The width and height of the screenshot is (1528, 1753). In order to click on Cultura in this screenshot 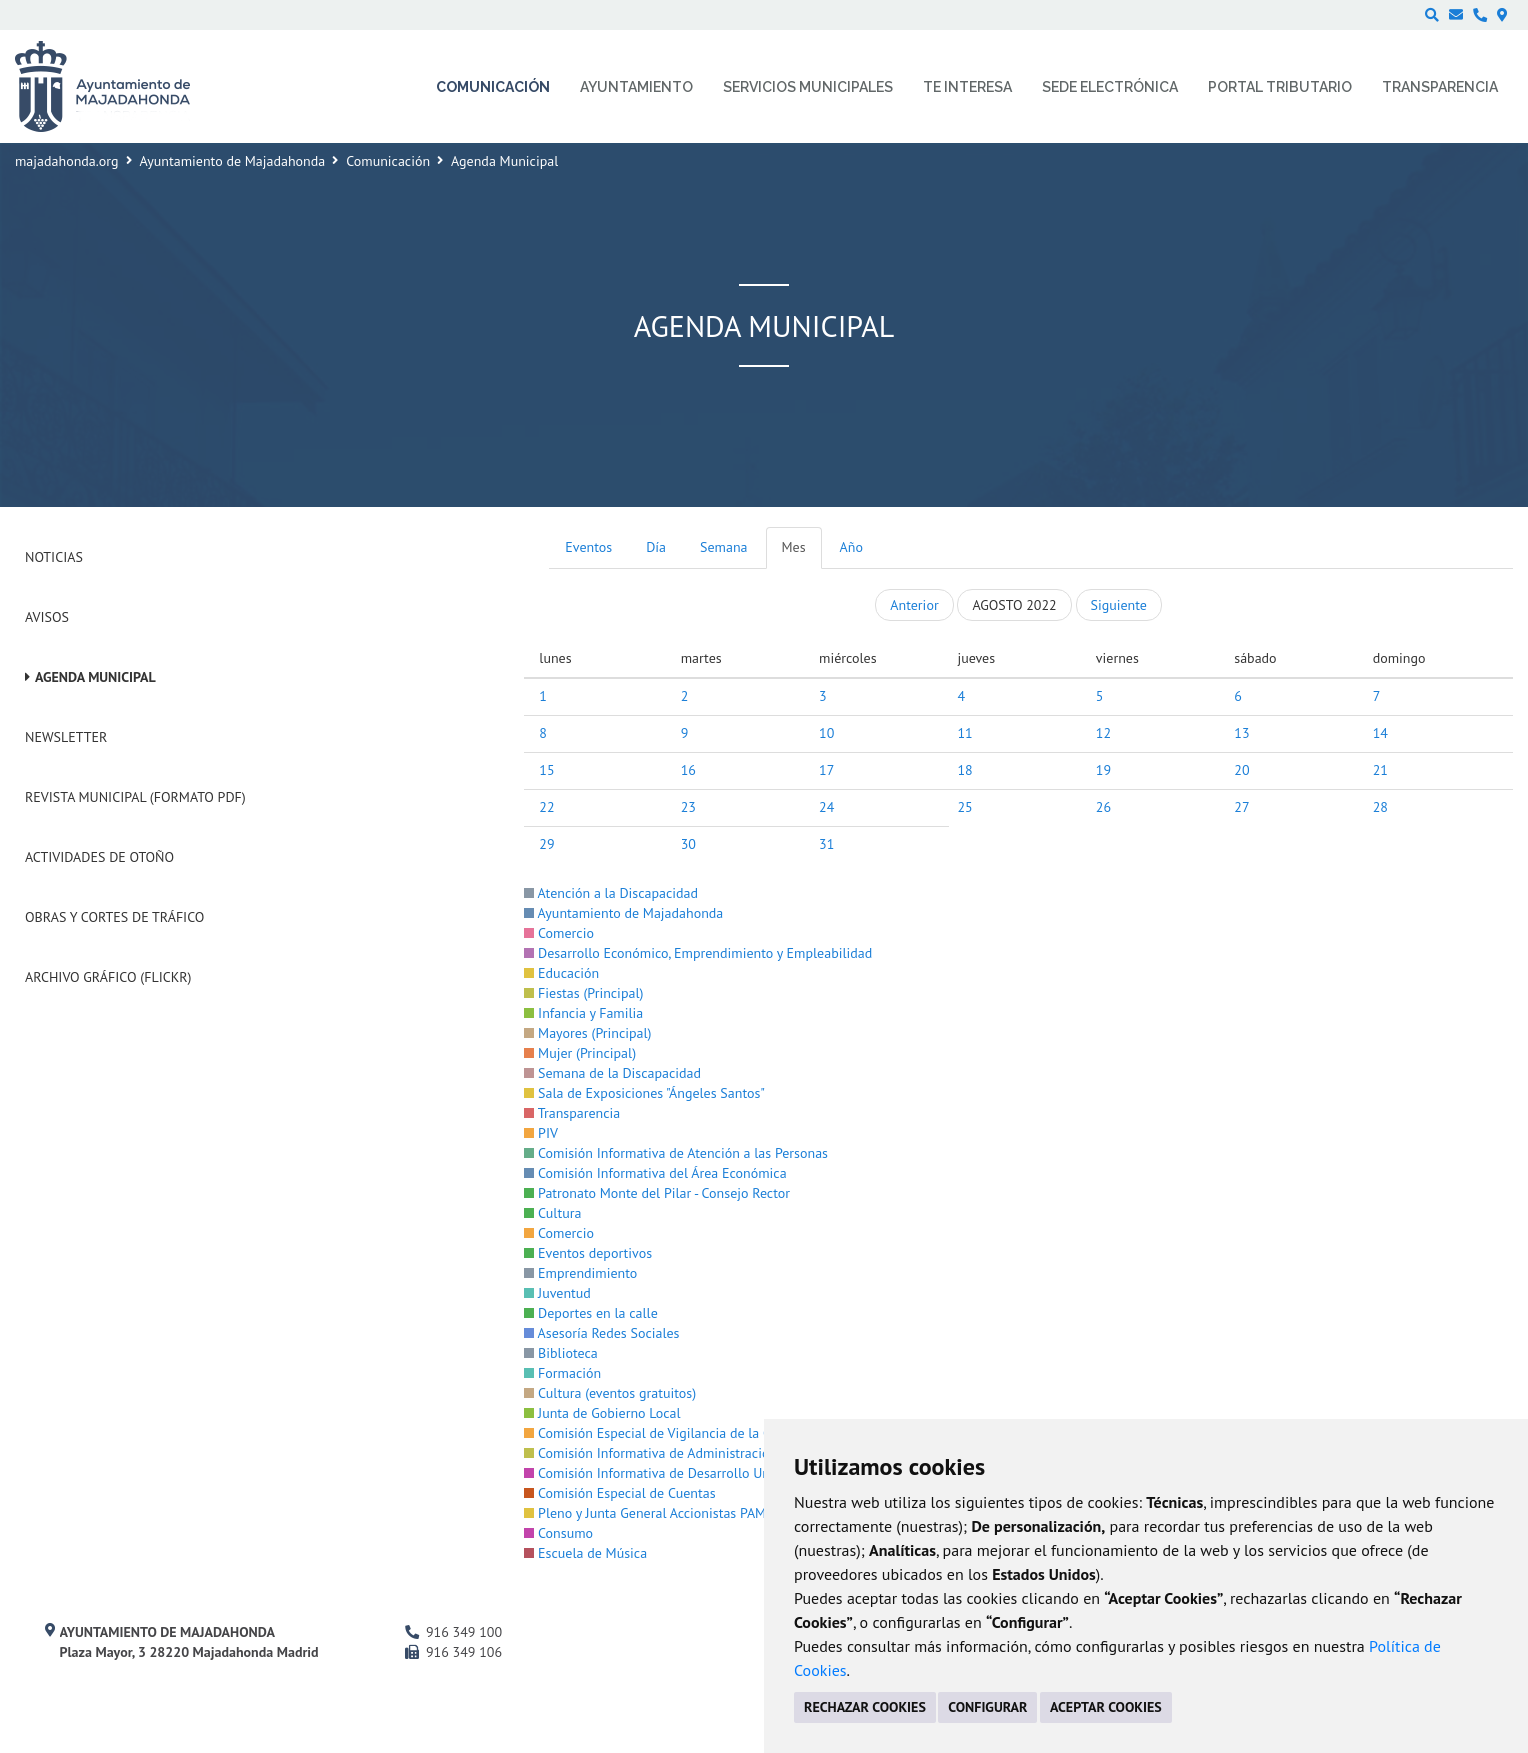, I will do `click(552, 1213)`.